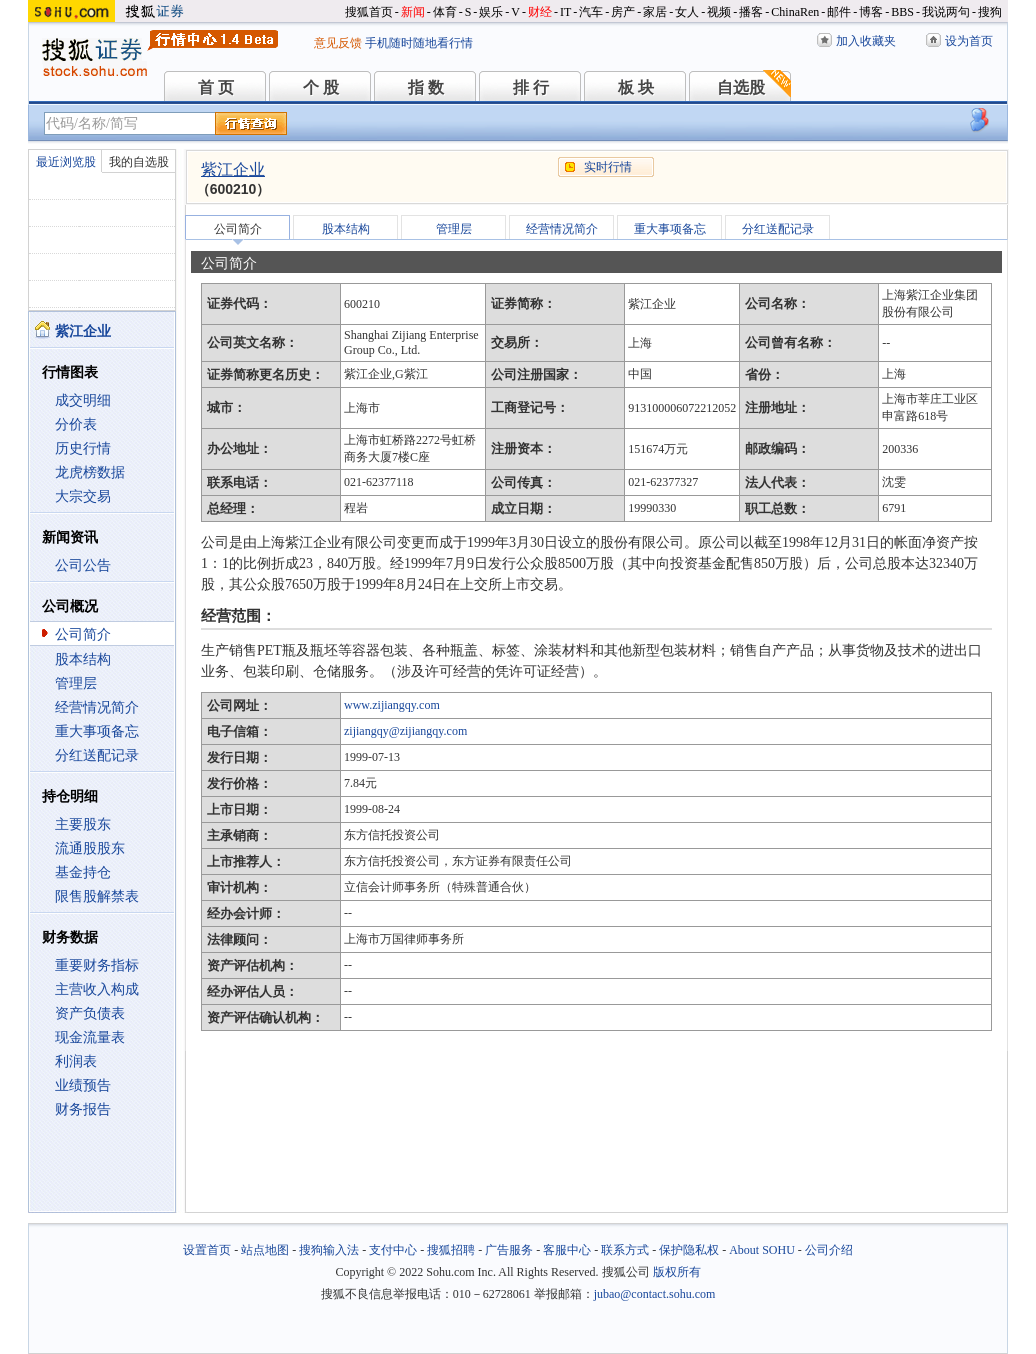 Image resolution: width=1036 pixels, height=1354 pixels. I want to click on 分红送配记录, so click(97, 755).